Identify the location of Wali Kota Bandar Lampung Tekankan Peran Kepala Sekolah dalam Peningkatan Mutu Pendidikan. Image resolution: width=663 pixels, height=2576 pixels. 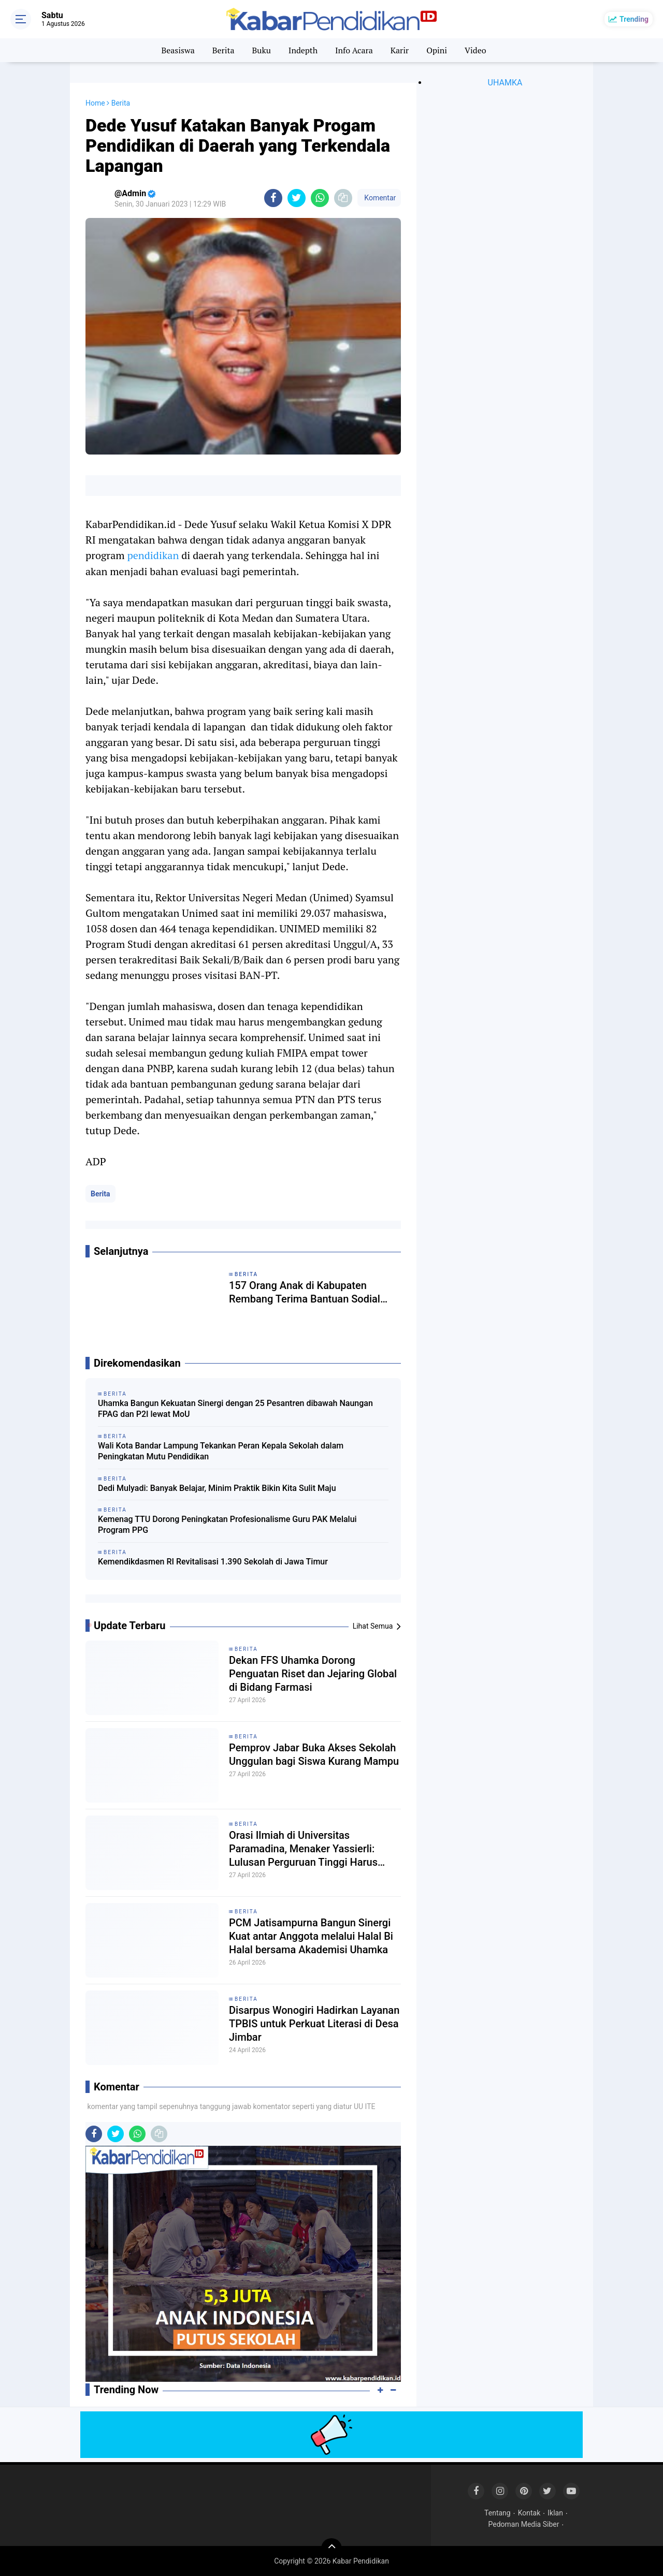
(220, 1451).